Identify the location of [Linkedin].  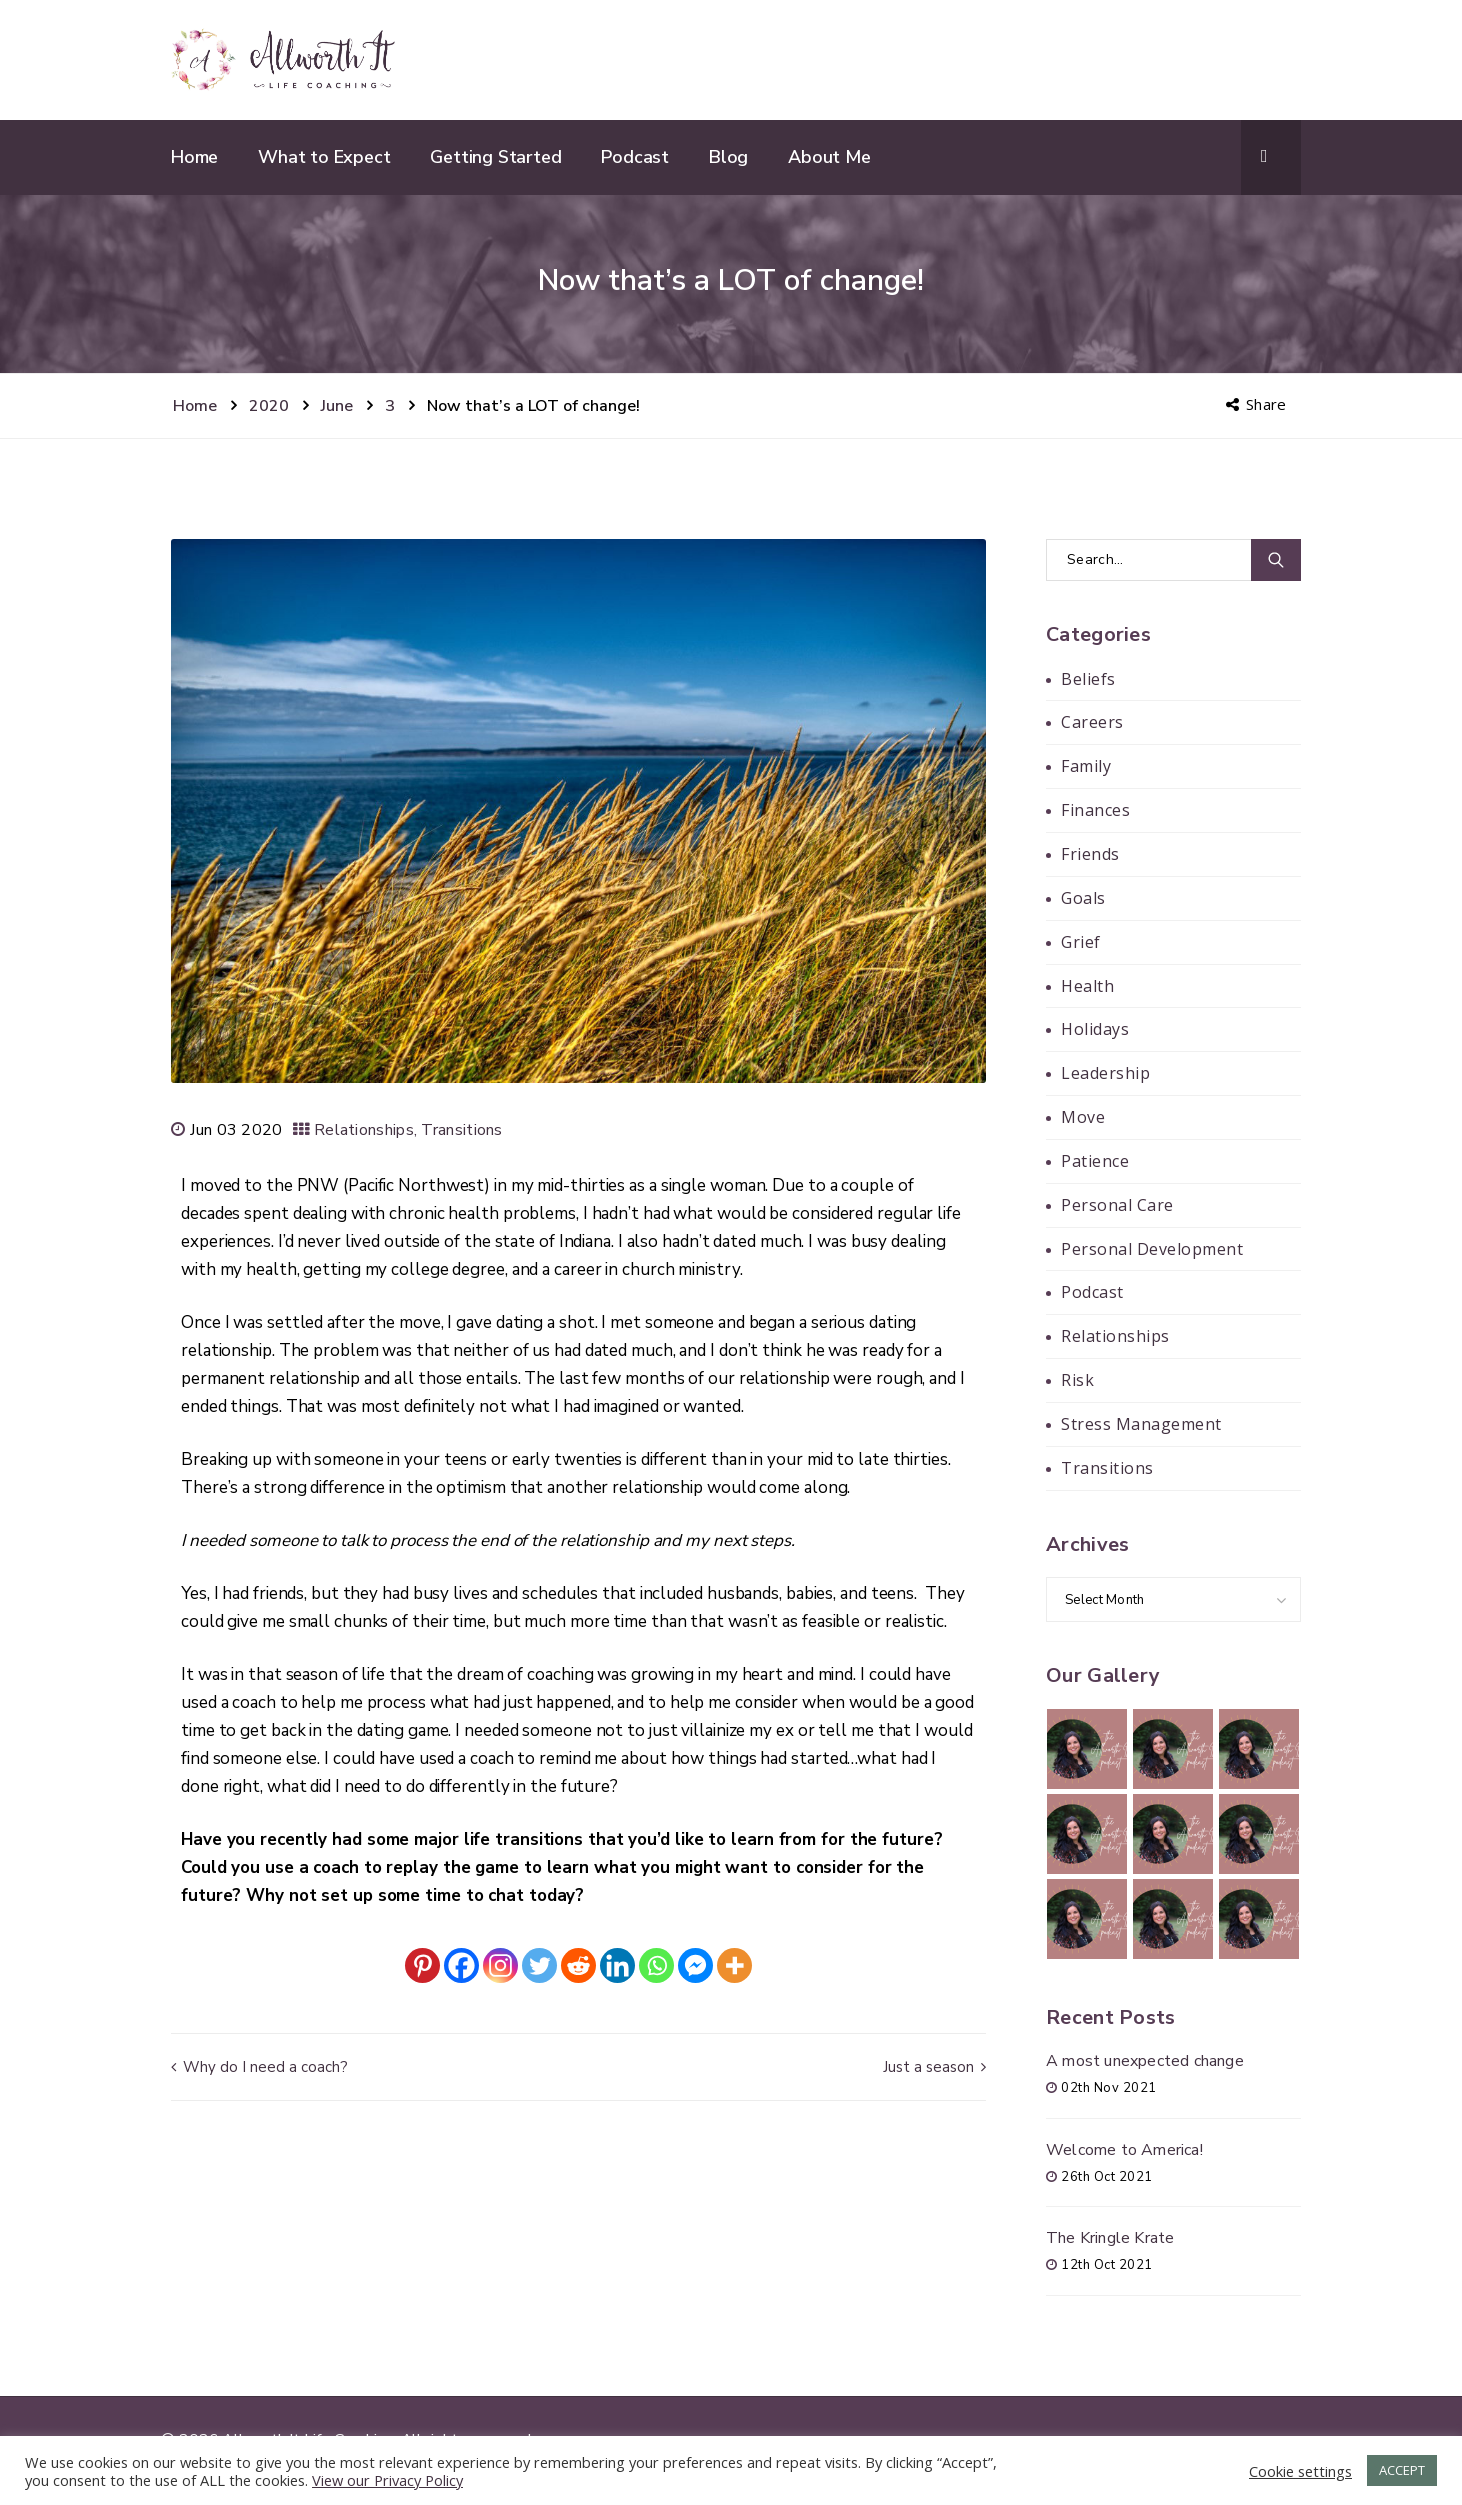
(617, 1965).